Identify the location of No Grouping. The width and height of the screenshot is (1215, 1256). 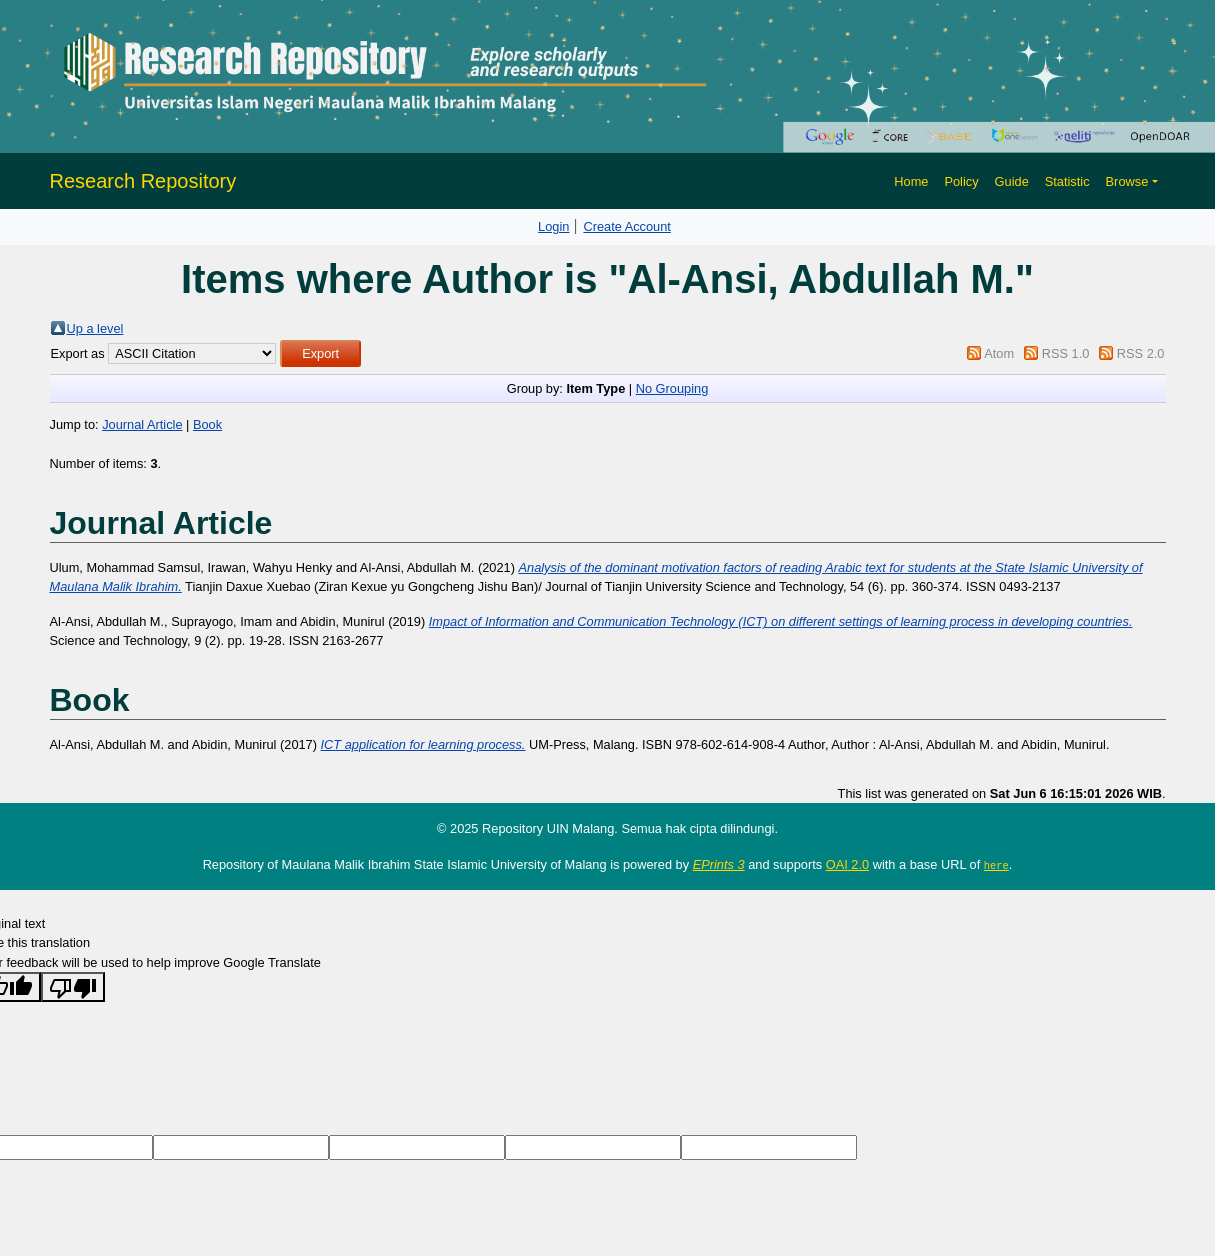
(672, 388).